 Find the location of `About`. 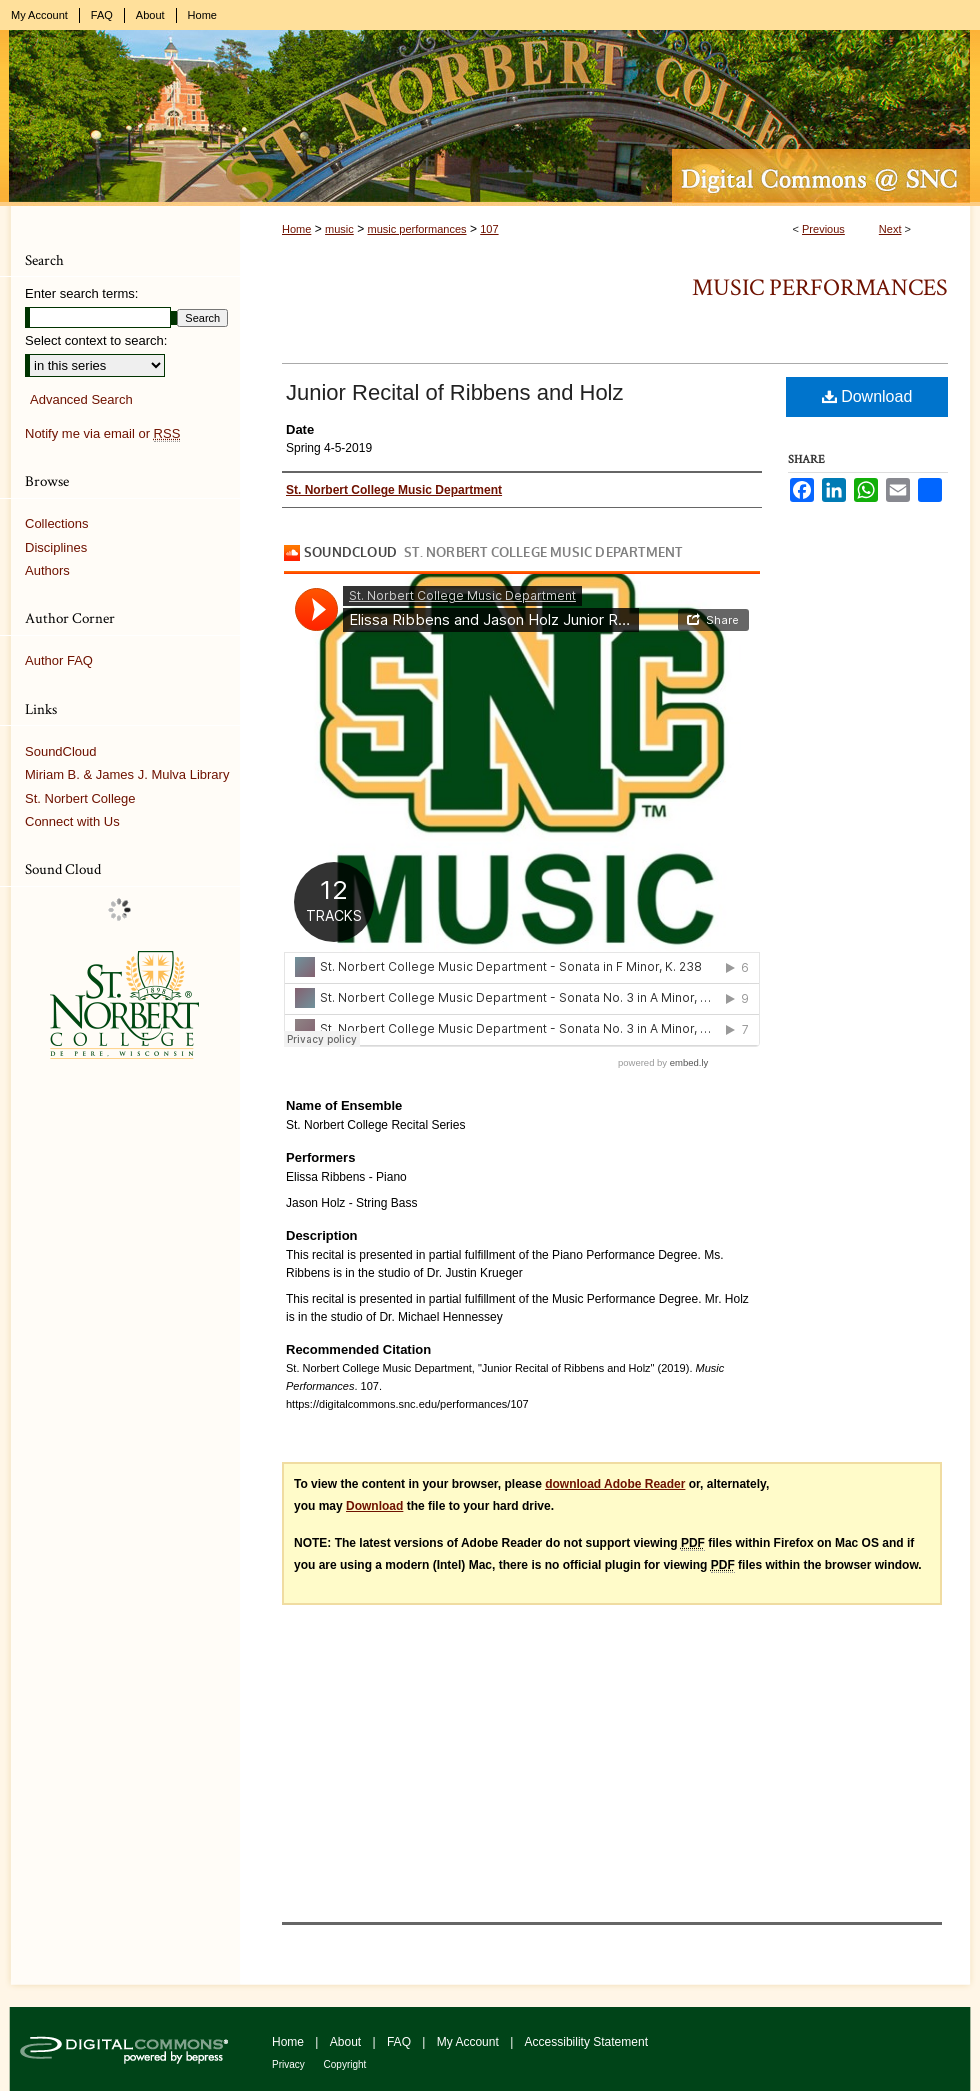

About is located at coordinates (347, 2042).